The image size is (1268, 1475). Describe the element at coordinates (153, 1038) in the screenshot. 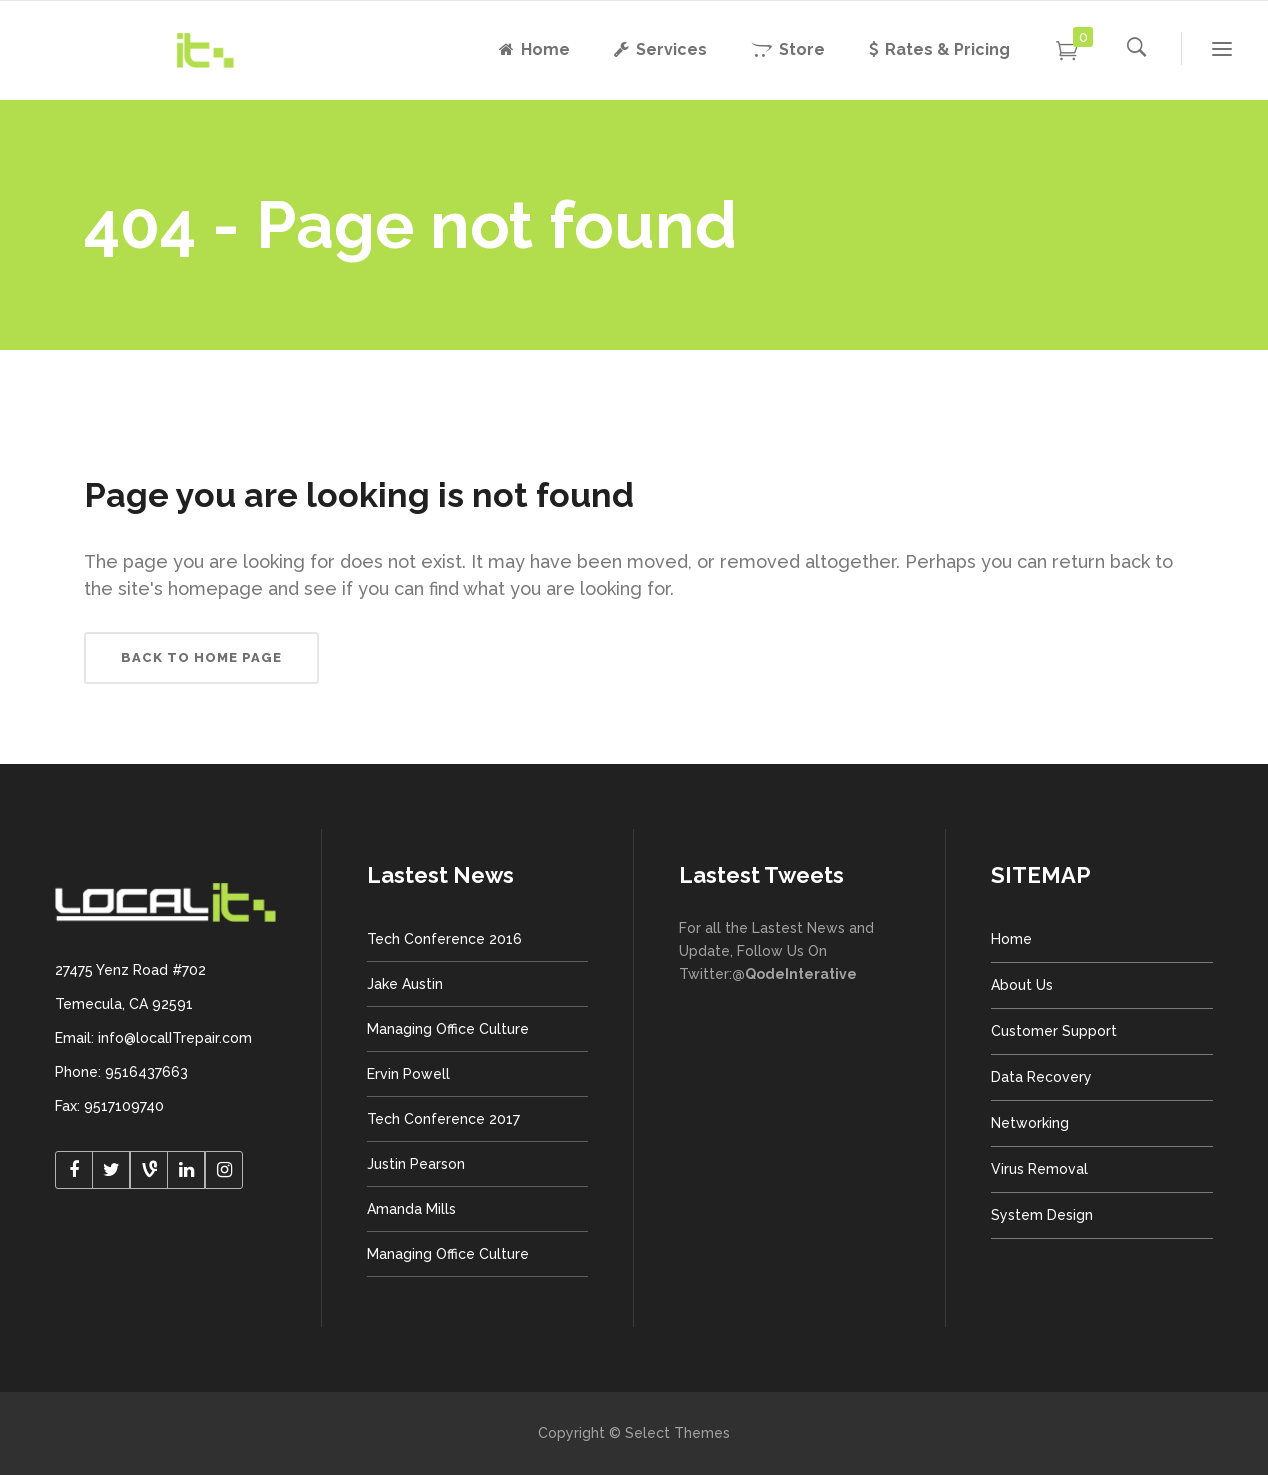

I see `Email: info@localITrepair.com` at that location.